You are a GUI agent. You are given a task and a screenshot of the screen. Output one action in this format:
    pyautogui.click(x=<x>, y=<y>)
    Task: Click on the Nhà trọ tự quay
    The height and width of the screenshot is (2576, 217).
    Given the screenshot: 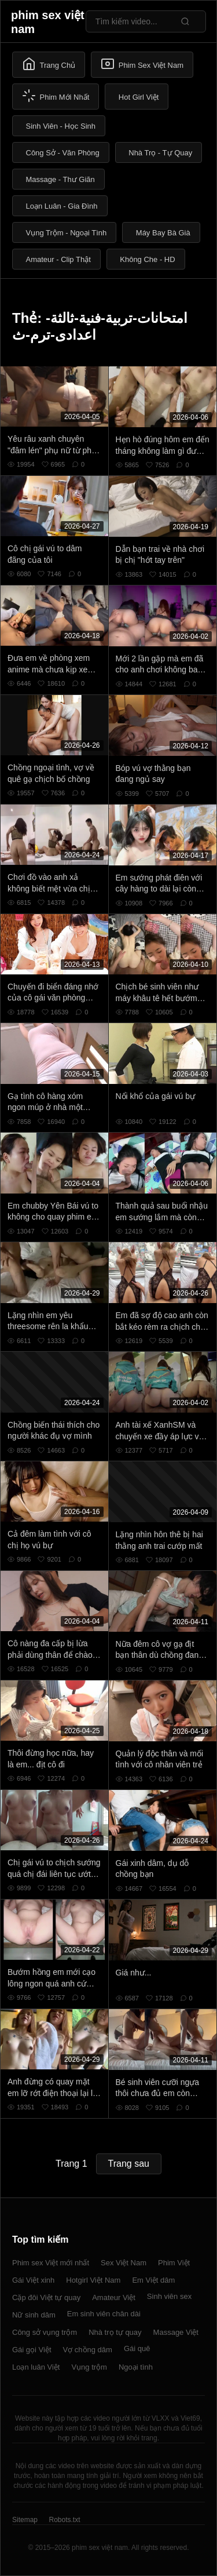 What is the action you would take?
    pyautogui.click(x=115, y=2332)
    